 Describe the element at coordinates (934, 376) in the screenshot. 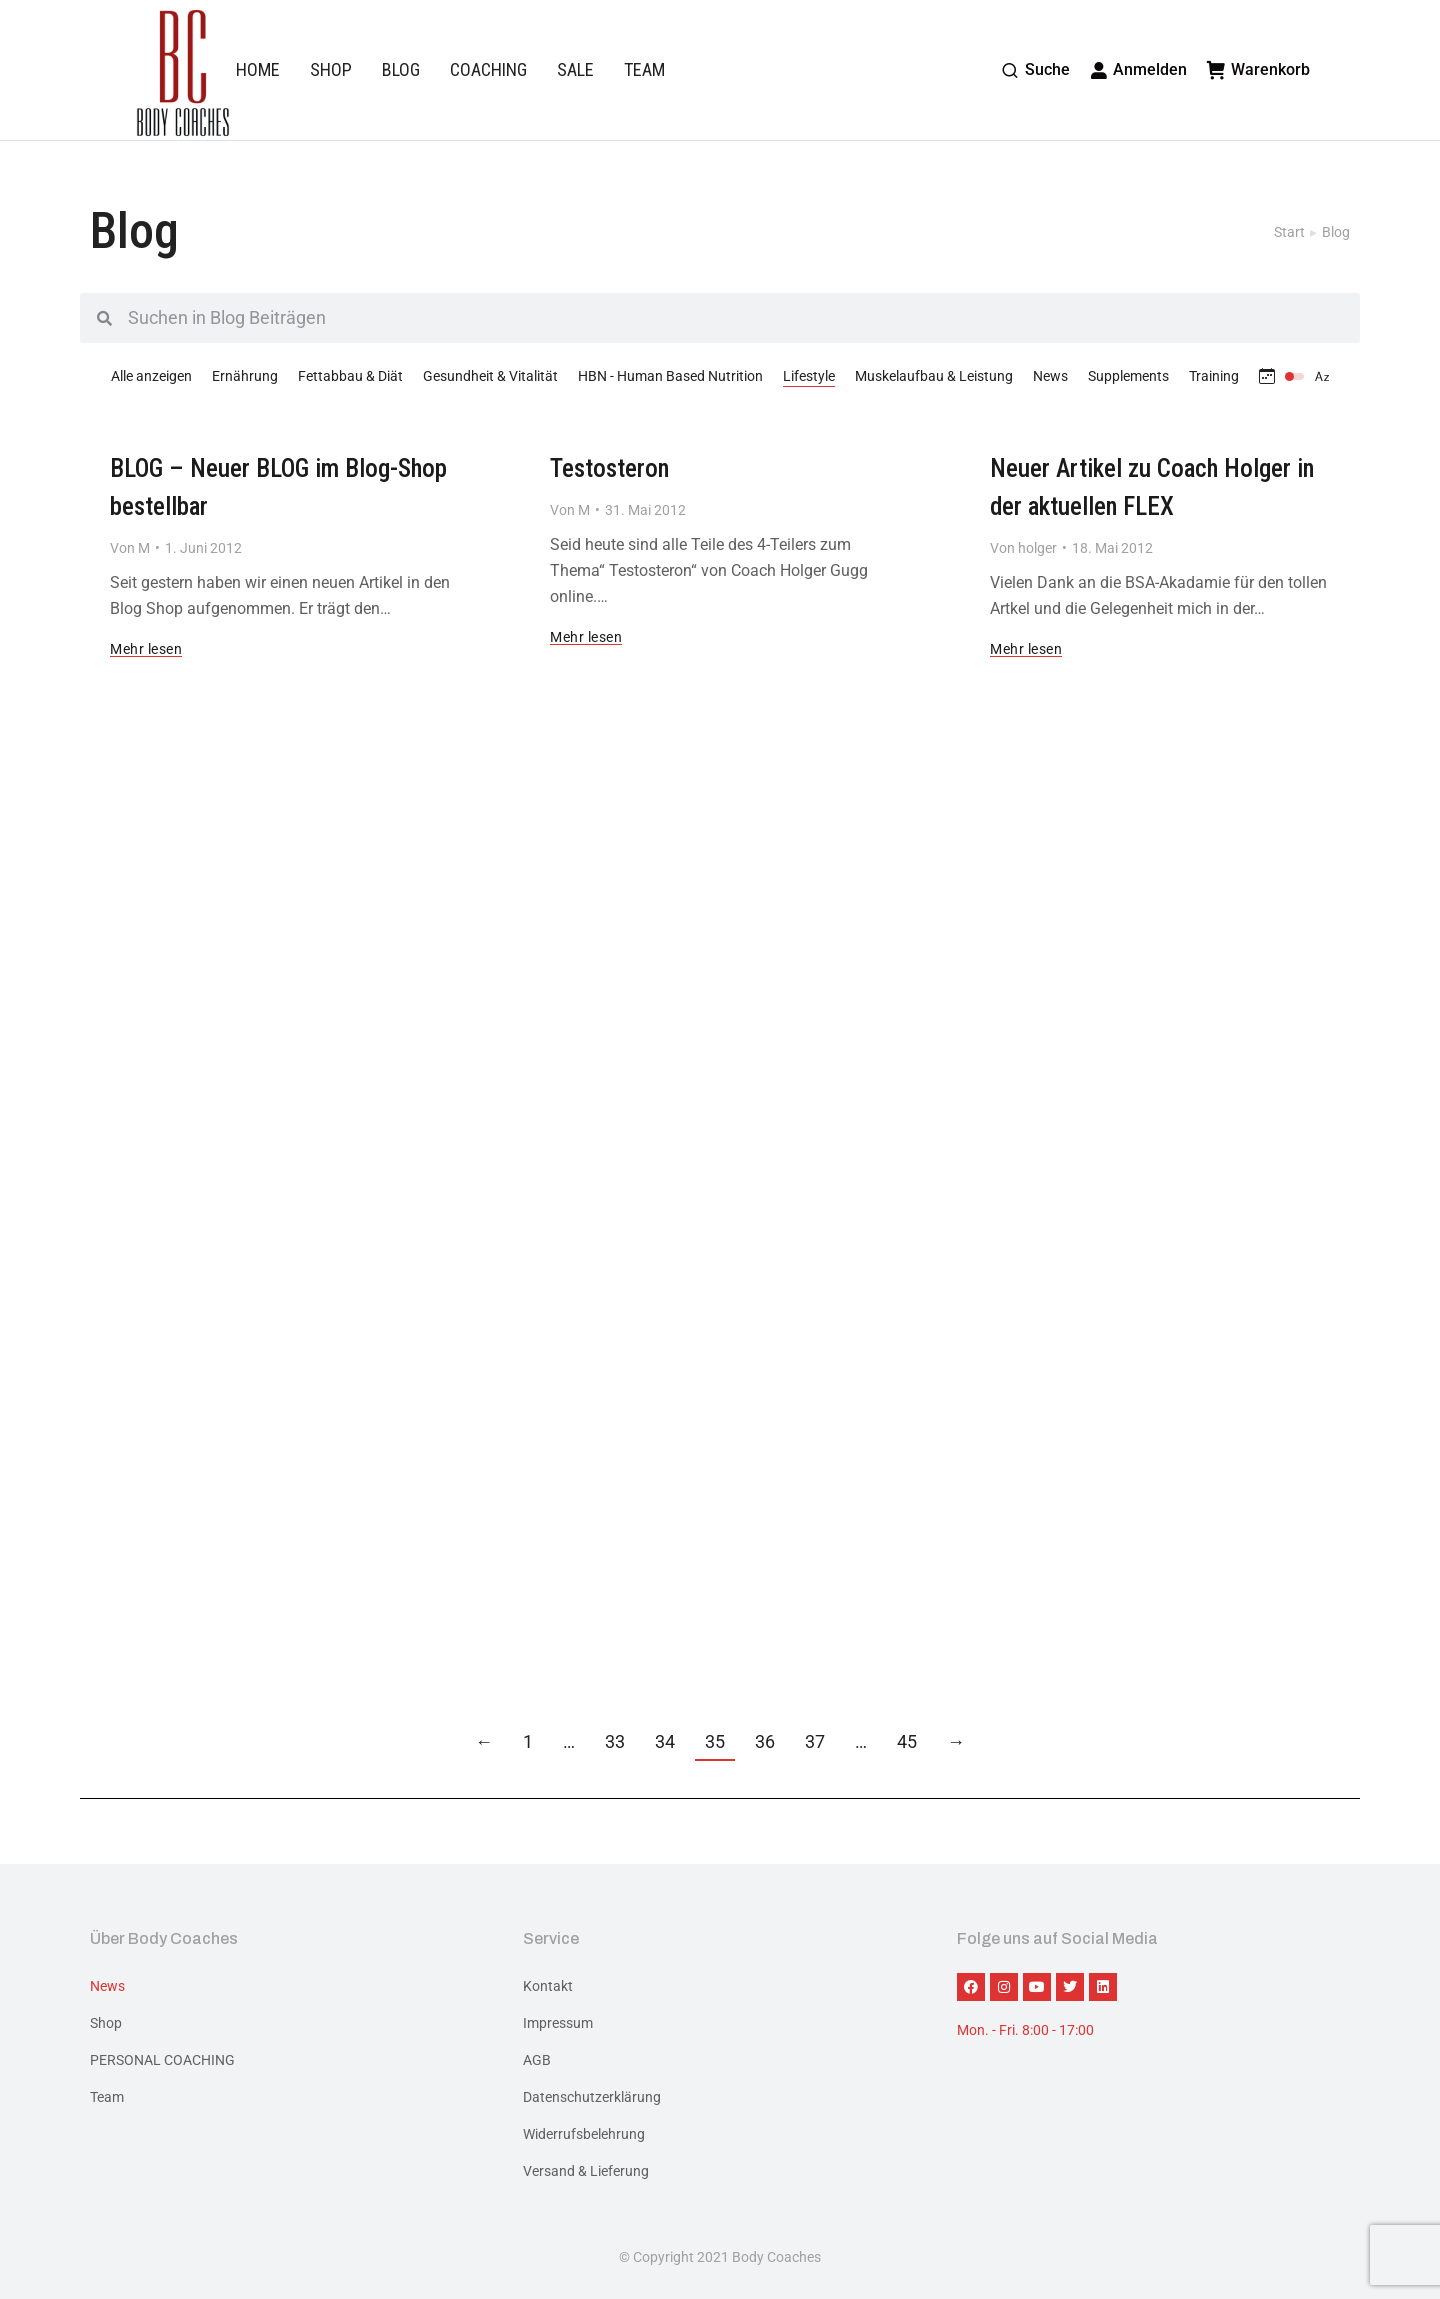

I see `Muskelaufbau & Leistung [Apply filter: Muskelaufbau & Leistung]` at that location.